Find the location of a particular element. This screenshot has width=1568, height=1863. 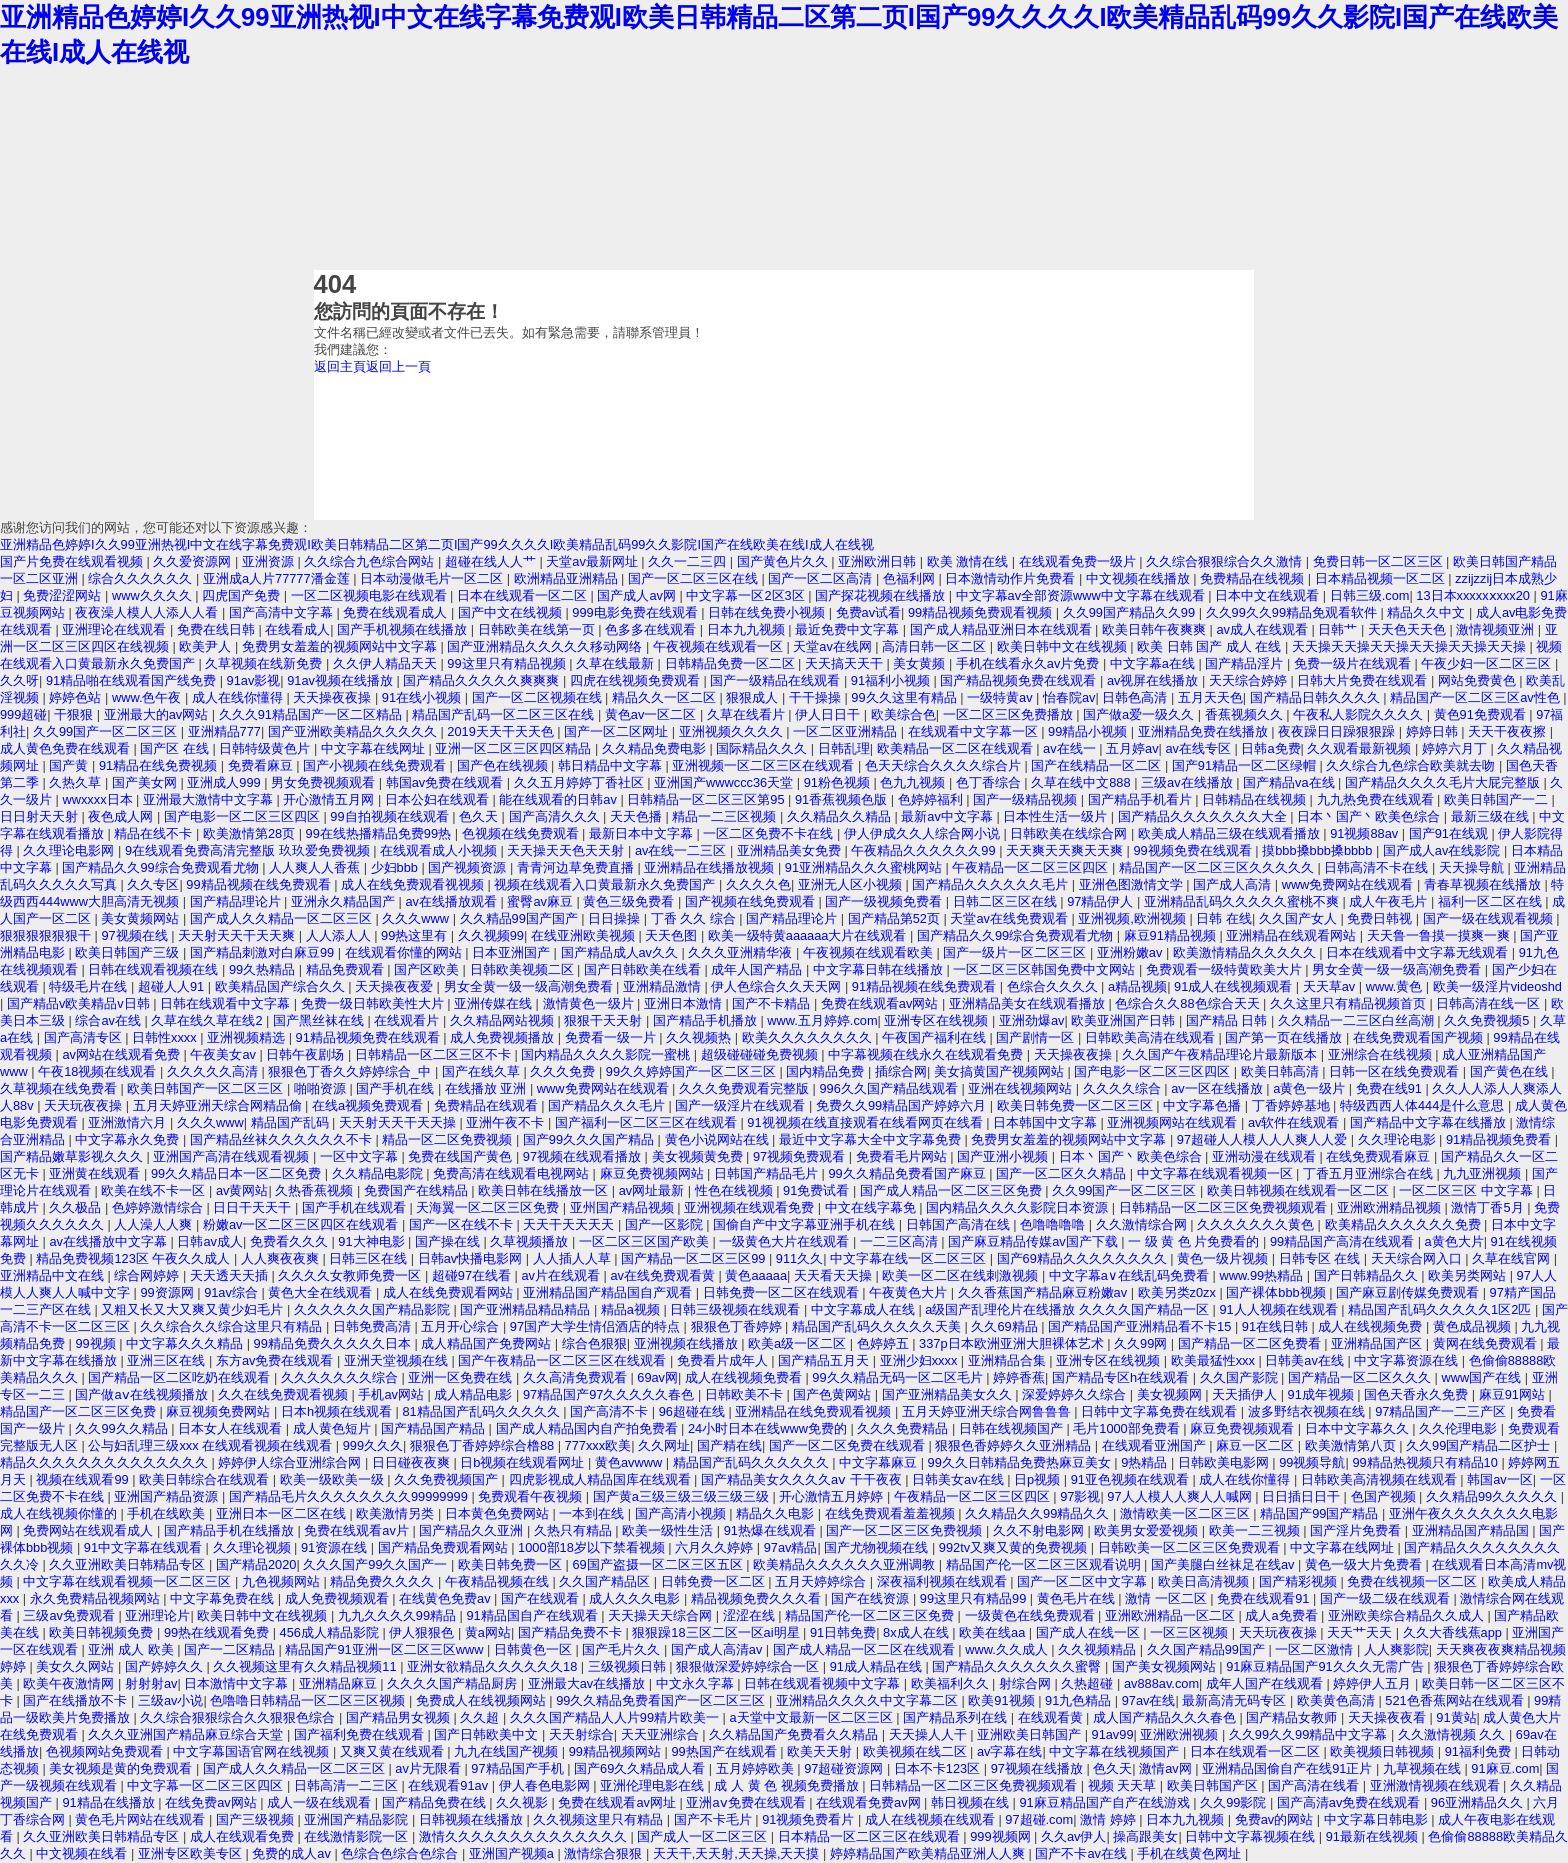

国产高清久久久 is located at coordinates (556, 816).